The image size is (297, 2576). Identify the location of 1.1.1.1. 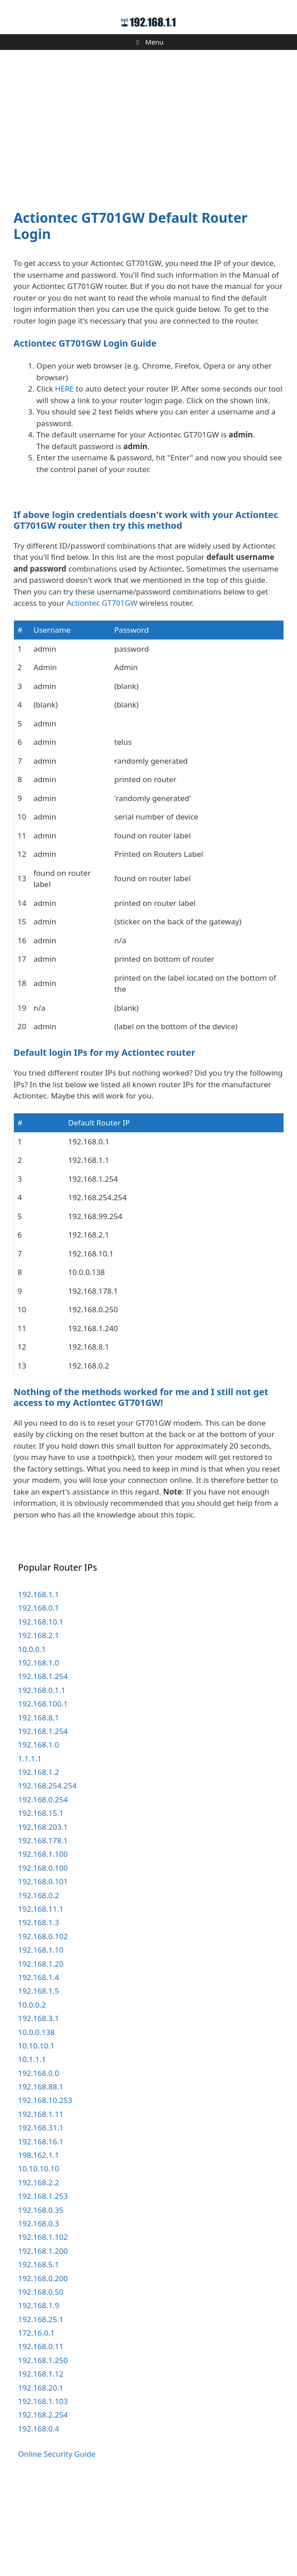
(30, 1847).